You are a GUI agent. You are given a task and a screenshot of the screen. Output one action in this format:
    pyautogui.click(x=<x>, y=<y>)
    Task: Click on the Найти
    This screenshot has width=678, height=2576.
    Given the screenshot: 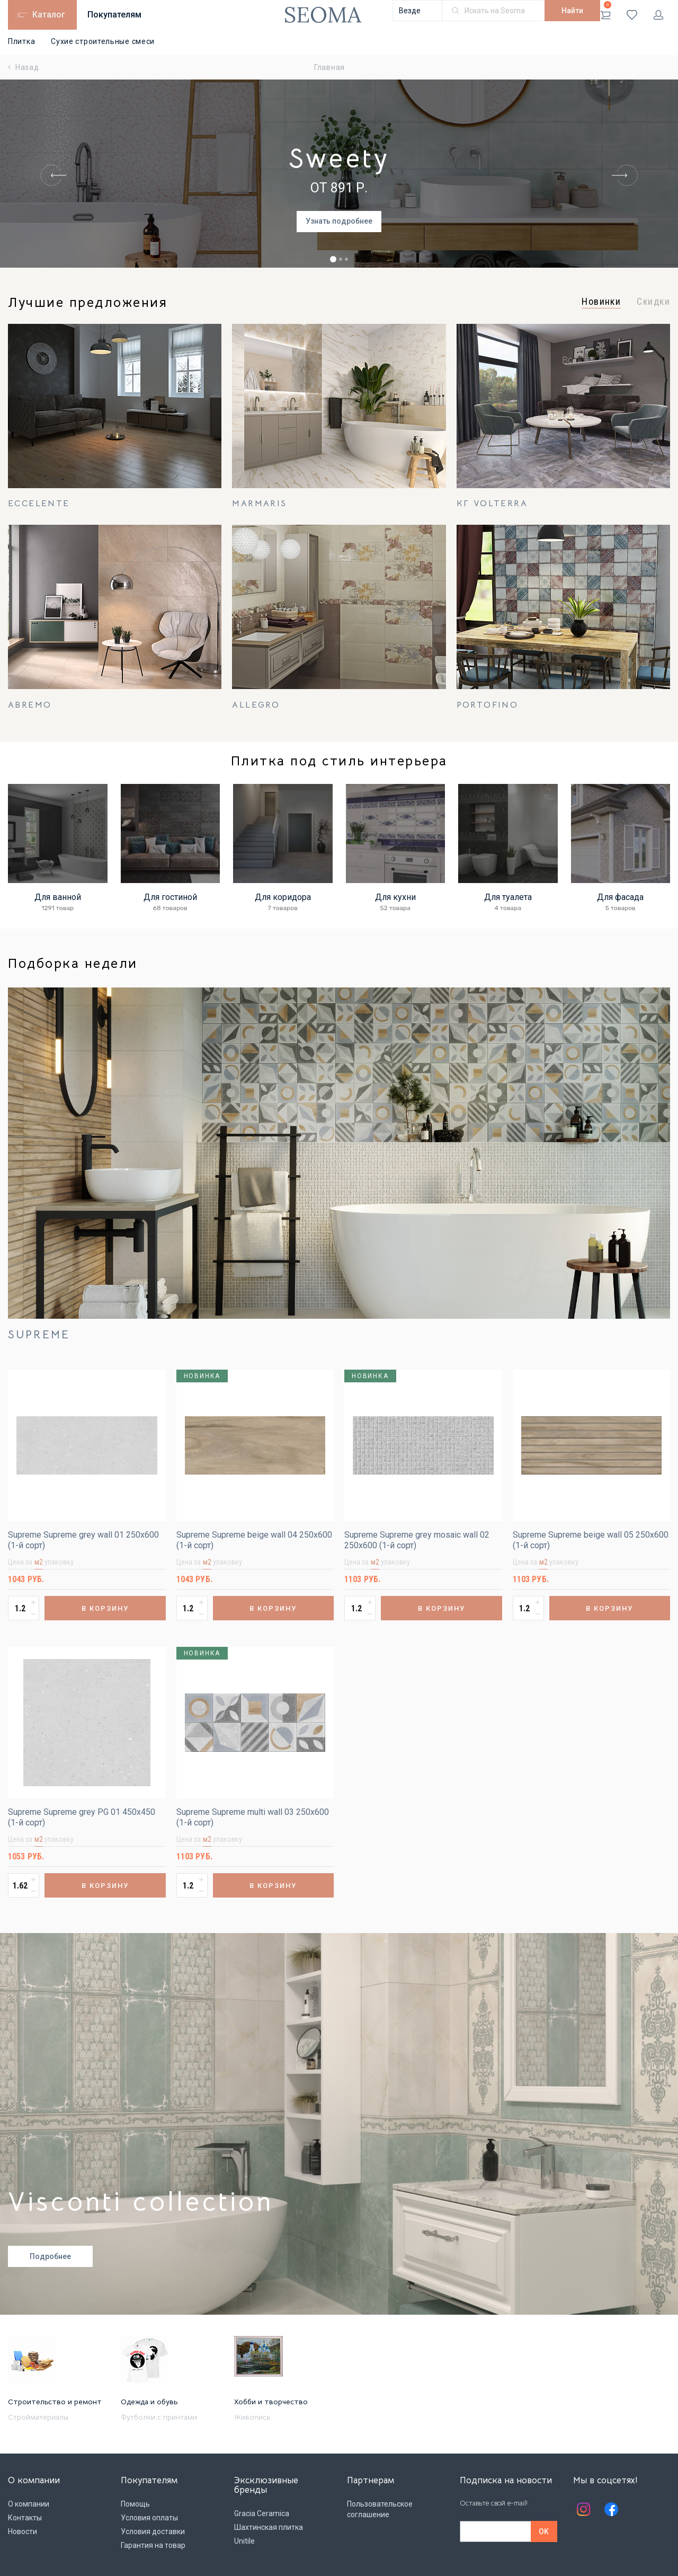 What is the action you would take?
    pyautogui.click(x=572, y=10)
    